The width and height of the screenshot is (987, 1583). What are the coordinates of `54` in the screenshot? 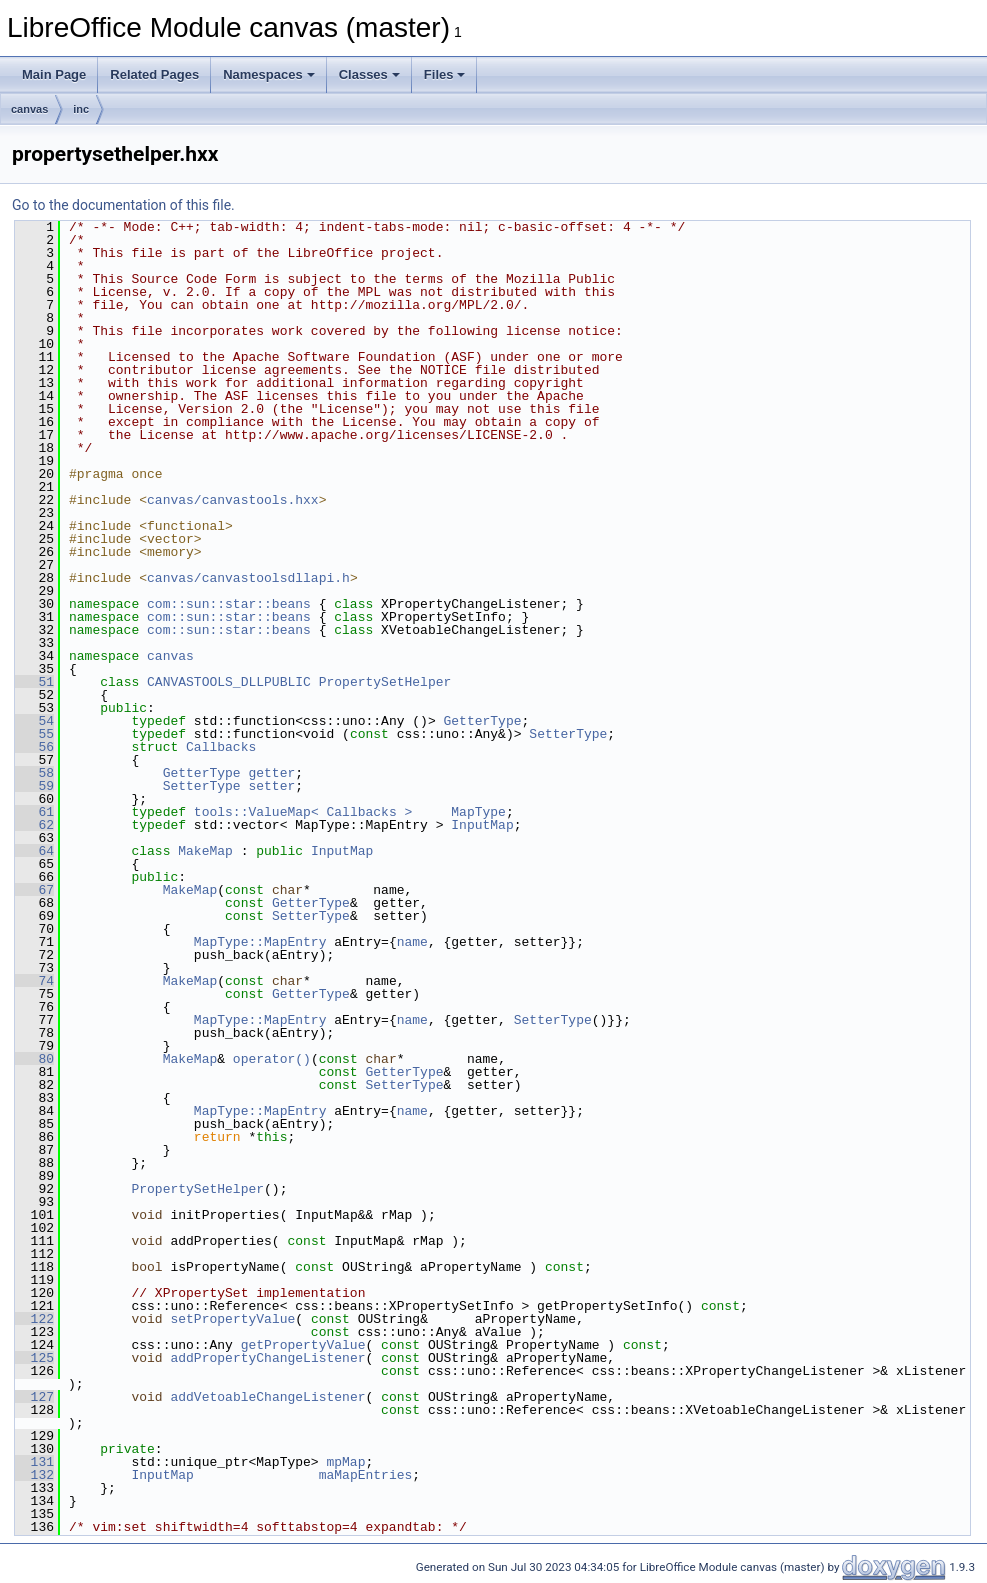 It's located at (34, 721).